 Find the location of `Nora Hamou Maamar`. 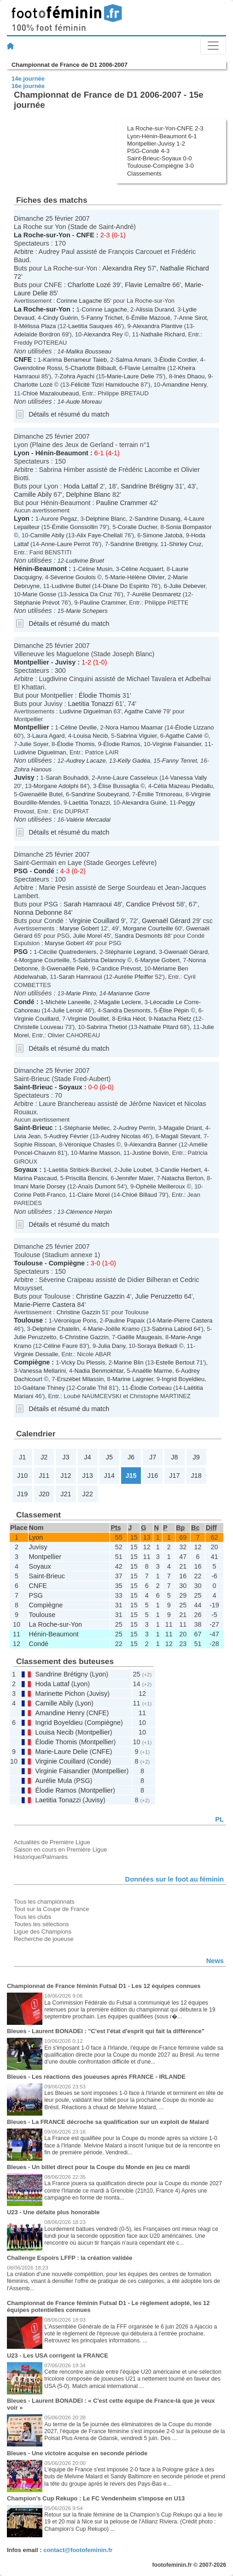

Nora Hamou Maamar is located at coordinates (134, 727).